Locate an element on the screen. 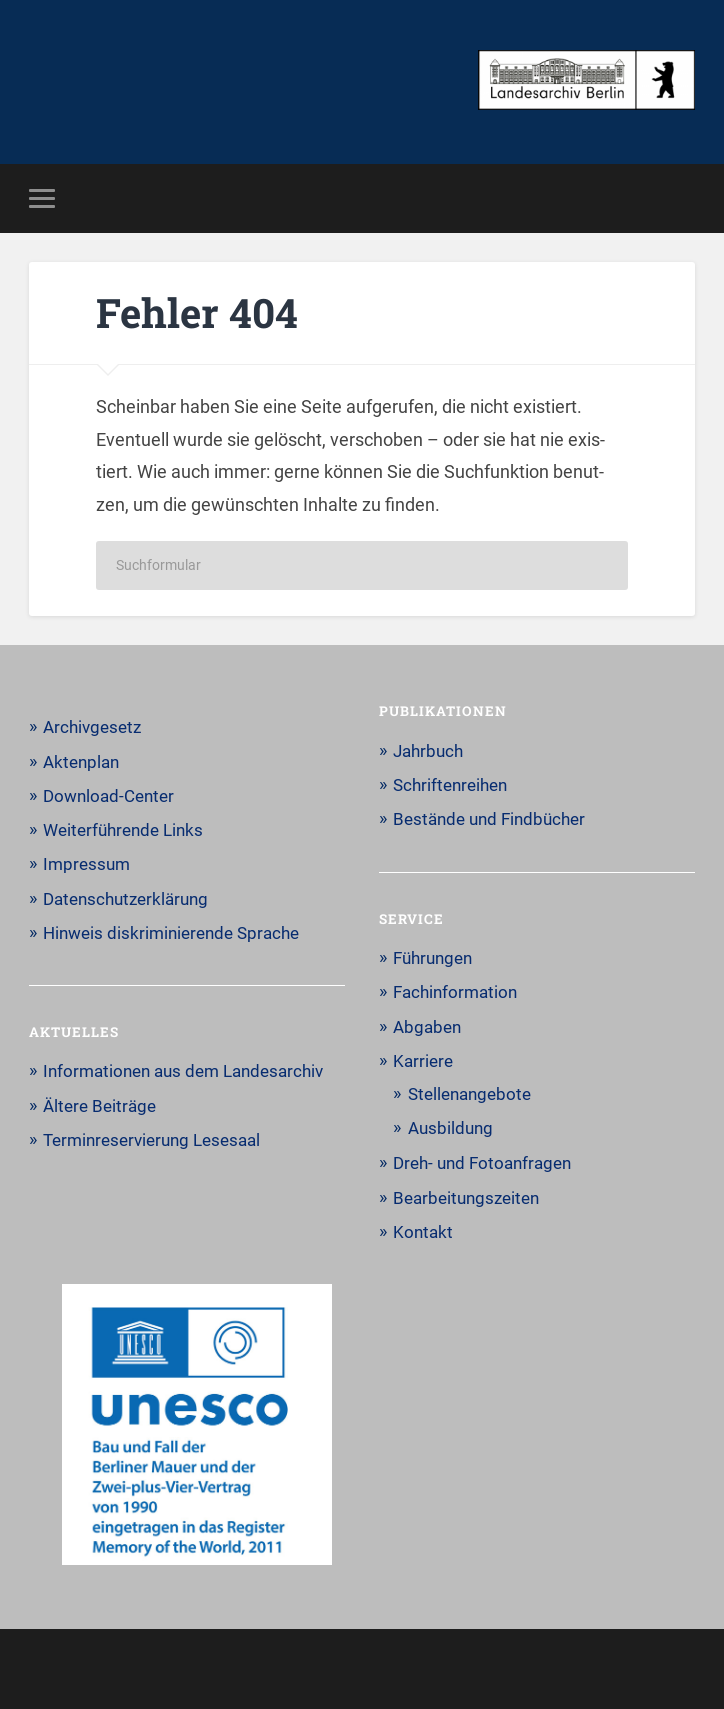  Terminreservierung Lesesaal is located at coordinates (151, 1140).